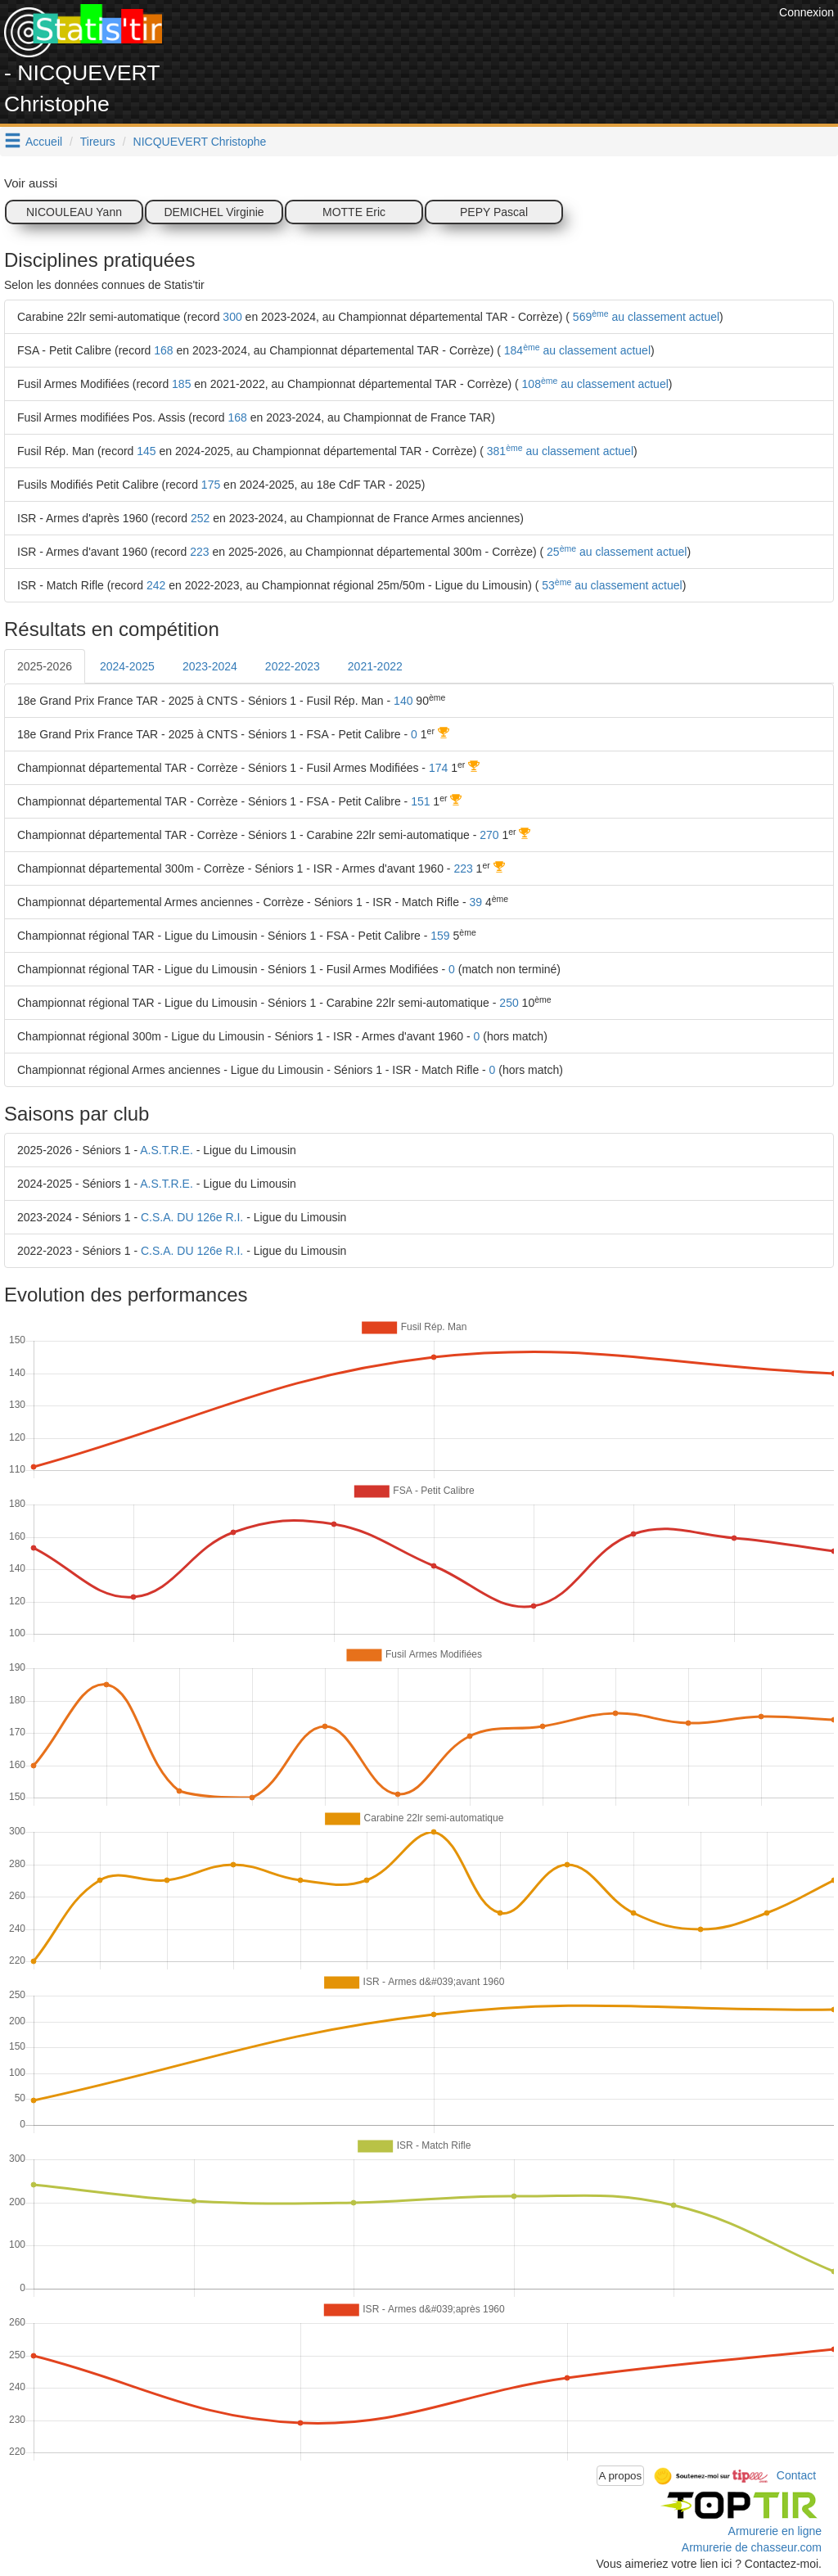 Image resolution: width=838 pixels, height=2576 pixels. I want to click on 2023-2024 [tab], so click(209, 666).